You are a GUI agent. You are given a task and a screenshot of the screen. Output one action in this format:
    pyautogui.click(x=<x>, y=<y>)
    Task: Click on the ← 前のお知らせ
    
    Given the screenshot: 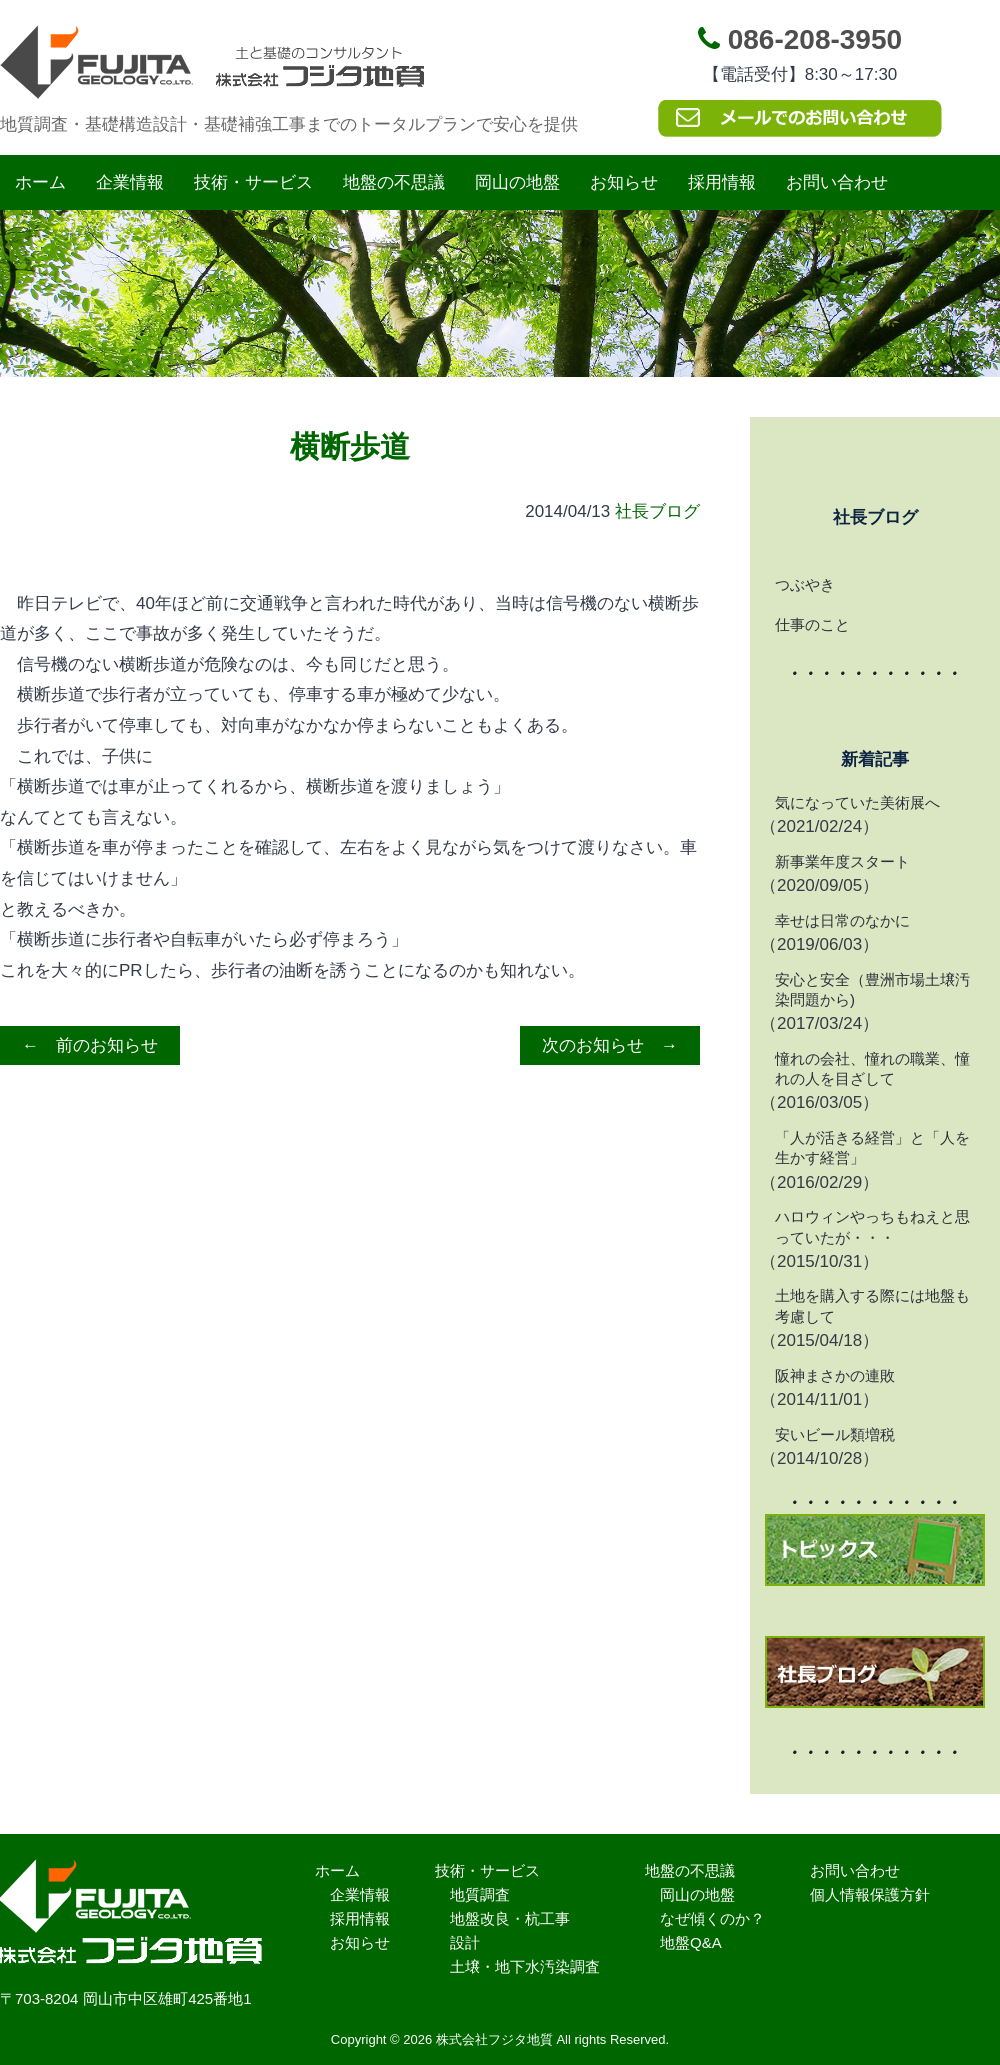 What is the action you would take?
    pyautogui.click(x=90, y=1045)
    